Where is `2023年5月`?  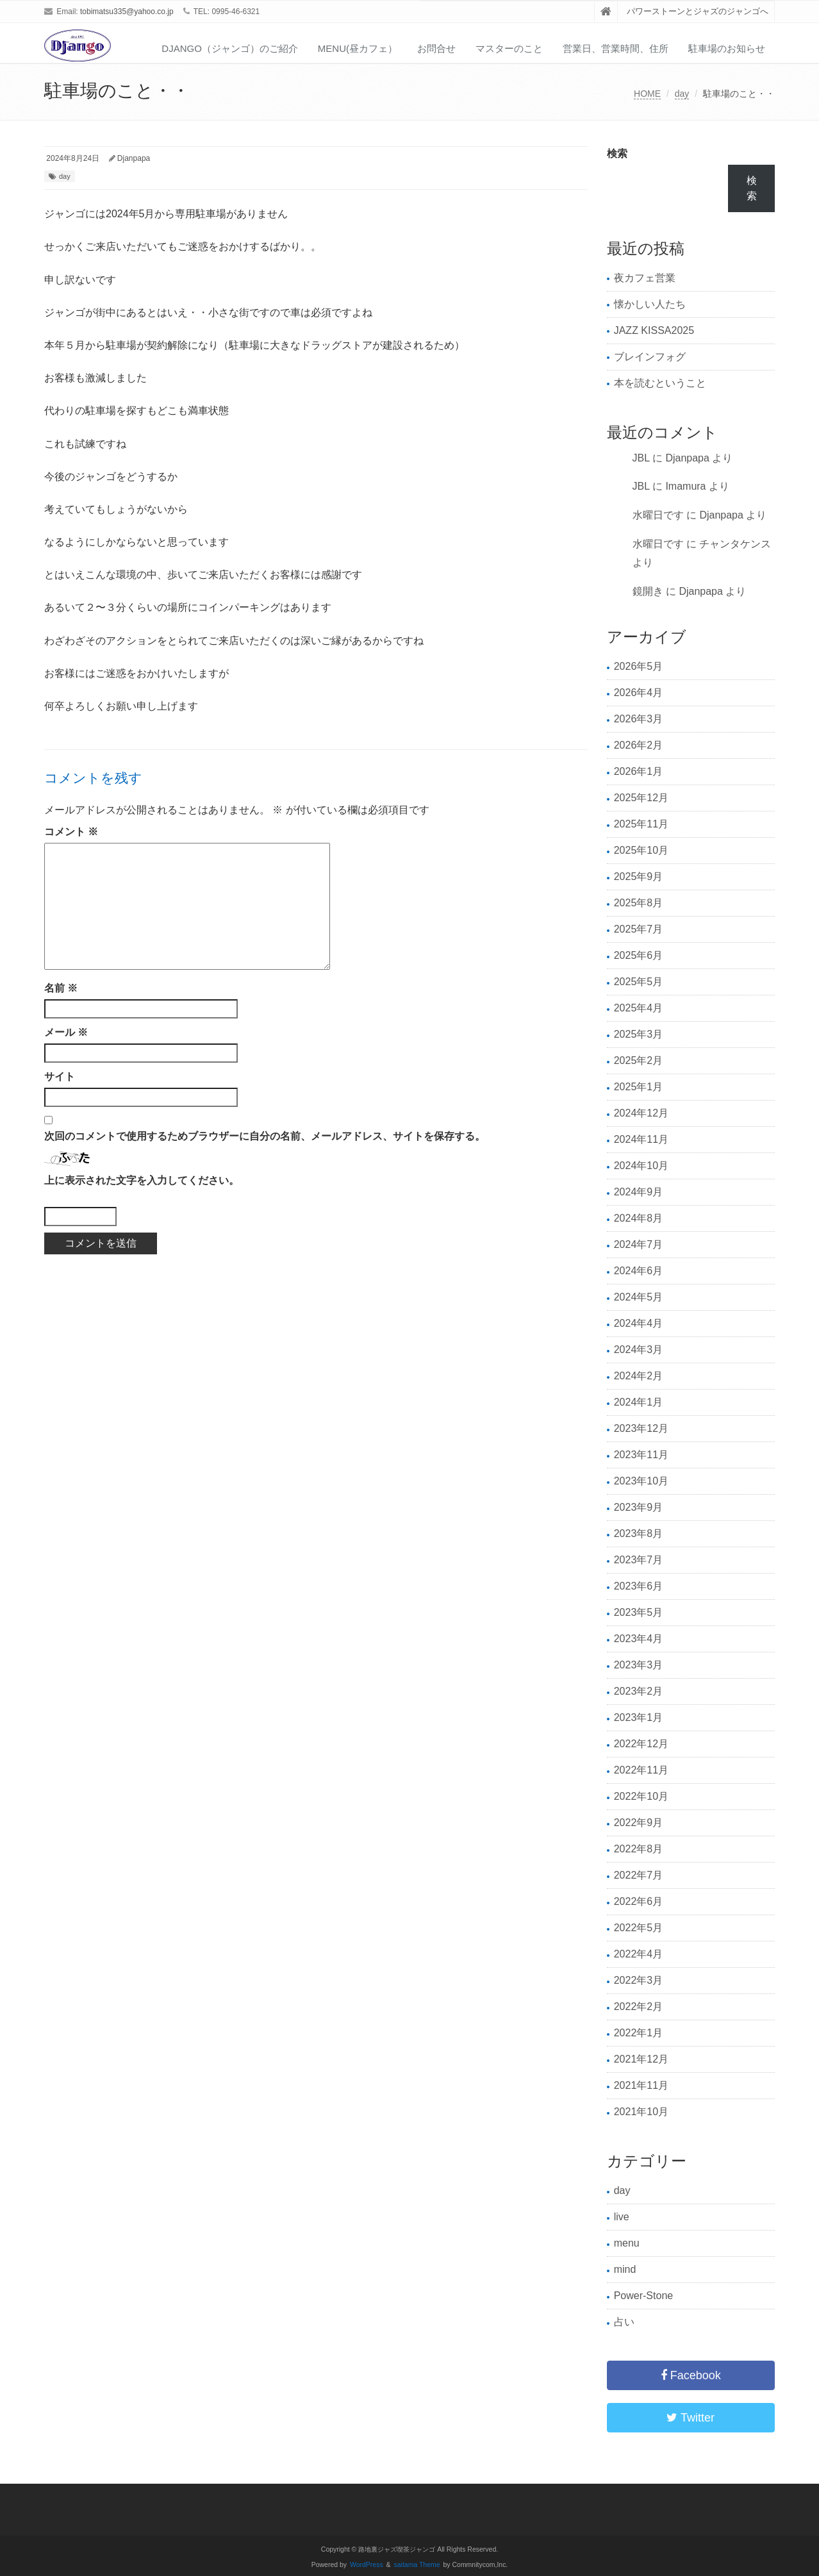
2023年5月 is located at coordinates (638, 1612).